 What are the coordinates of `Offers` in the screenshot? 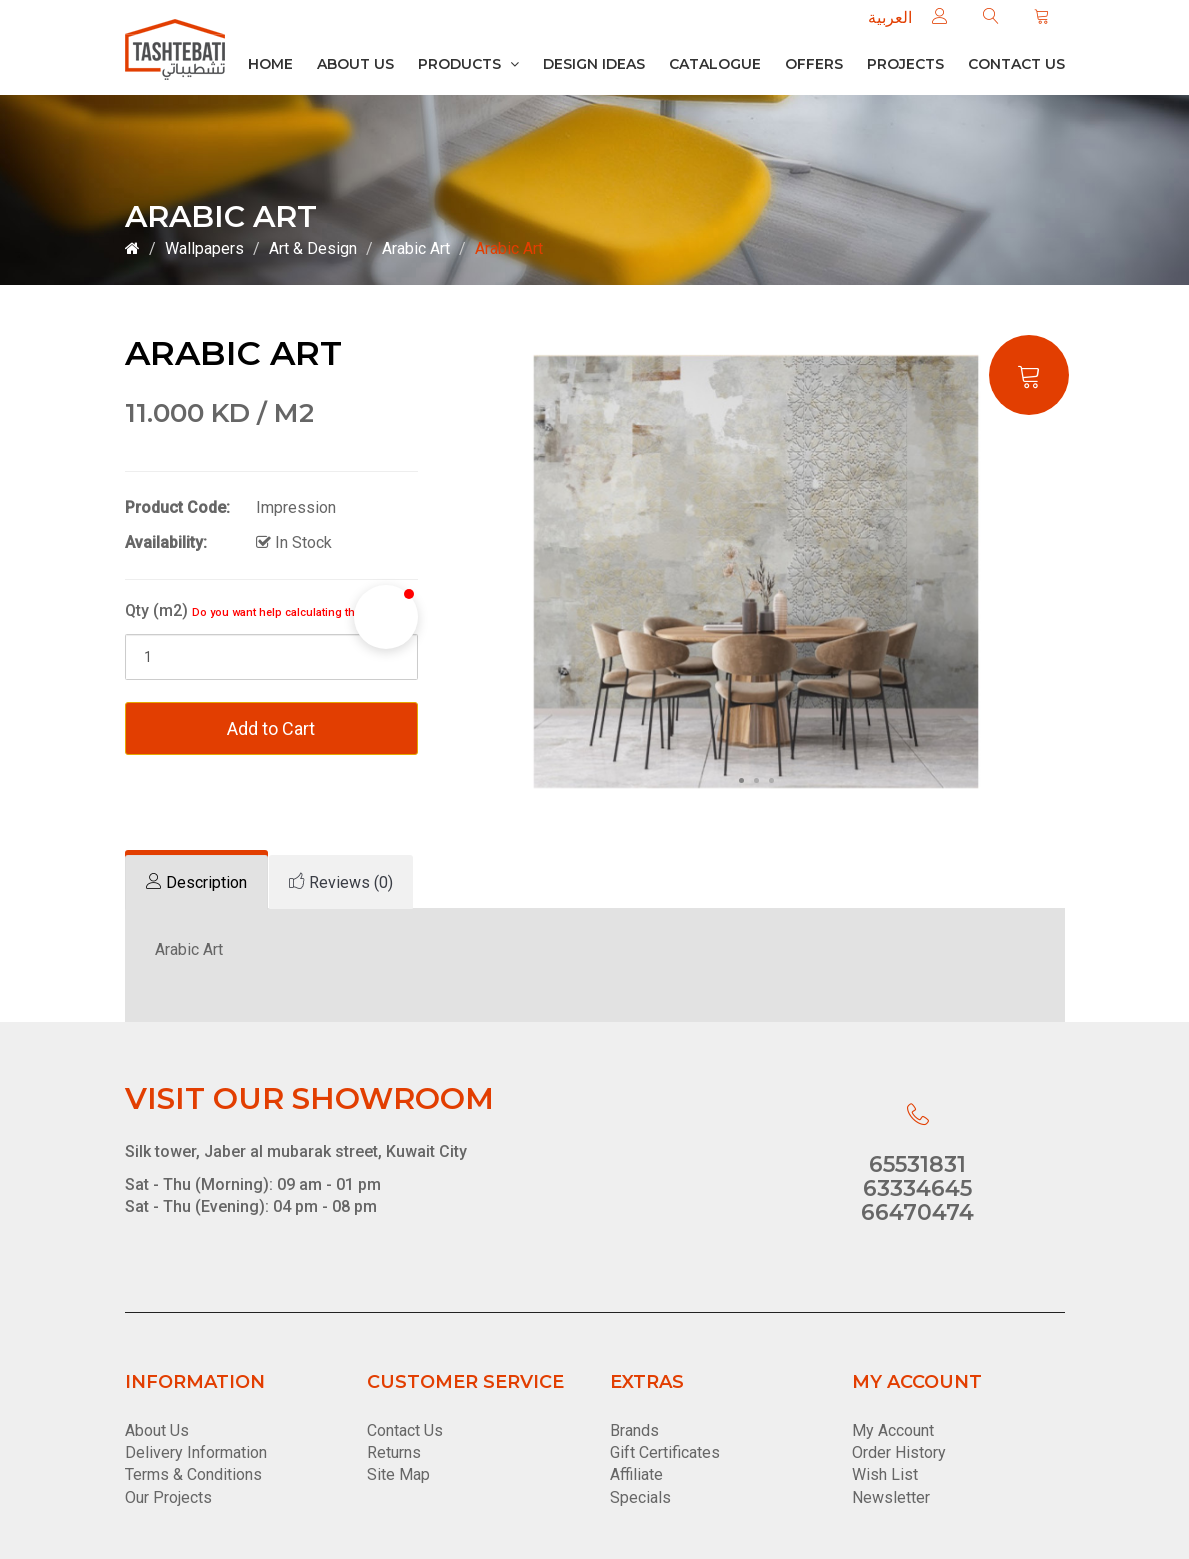 It's located at (814, 64).